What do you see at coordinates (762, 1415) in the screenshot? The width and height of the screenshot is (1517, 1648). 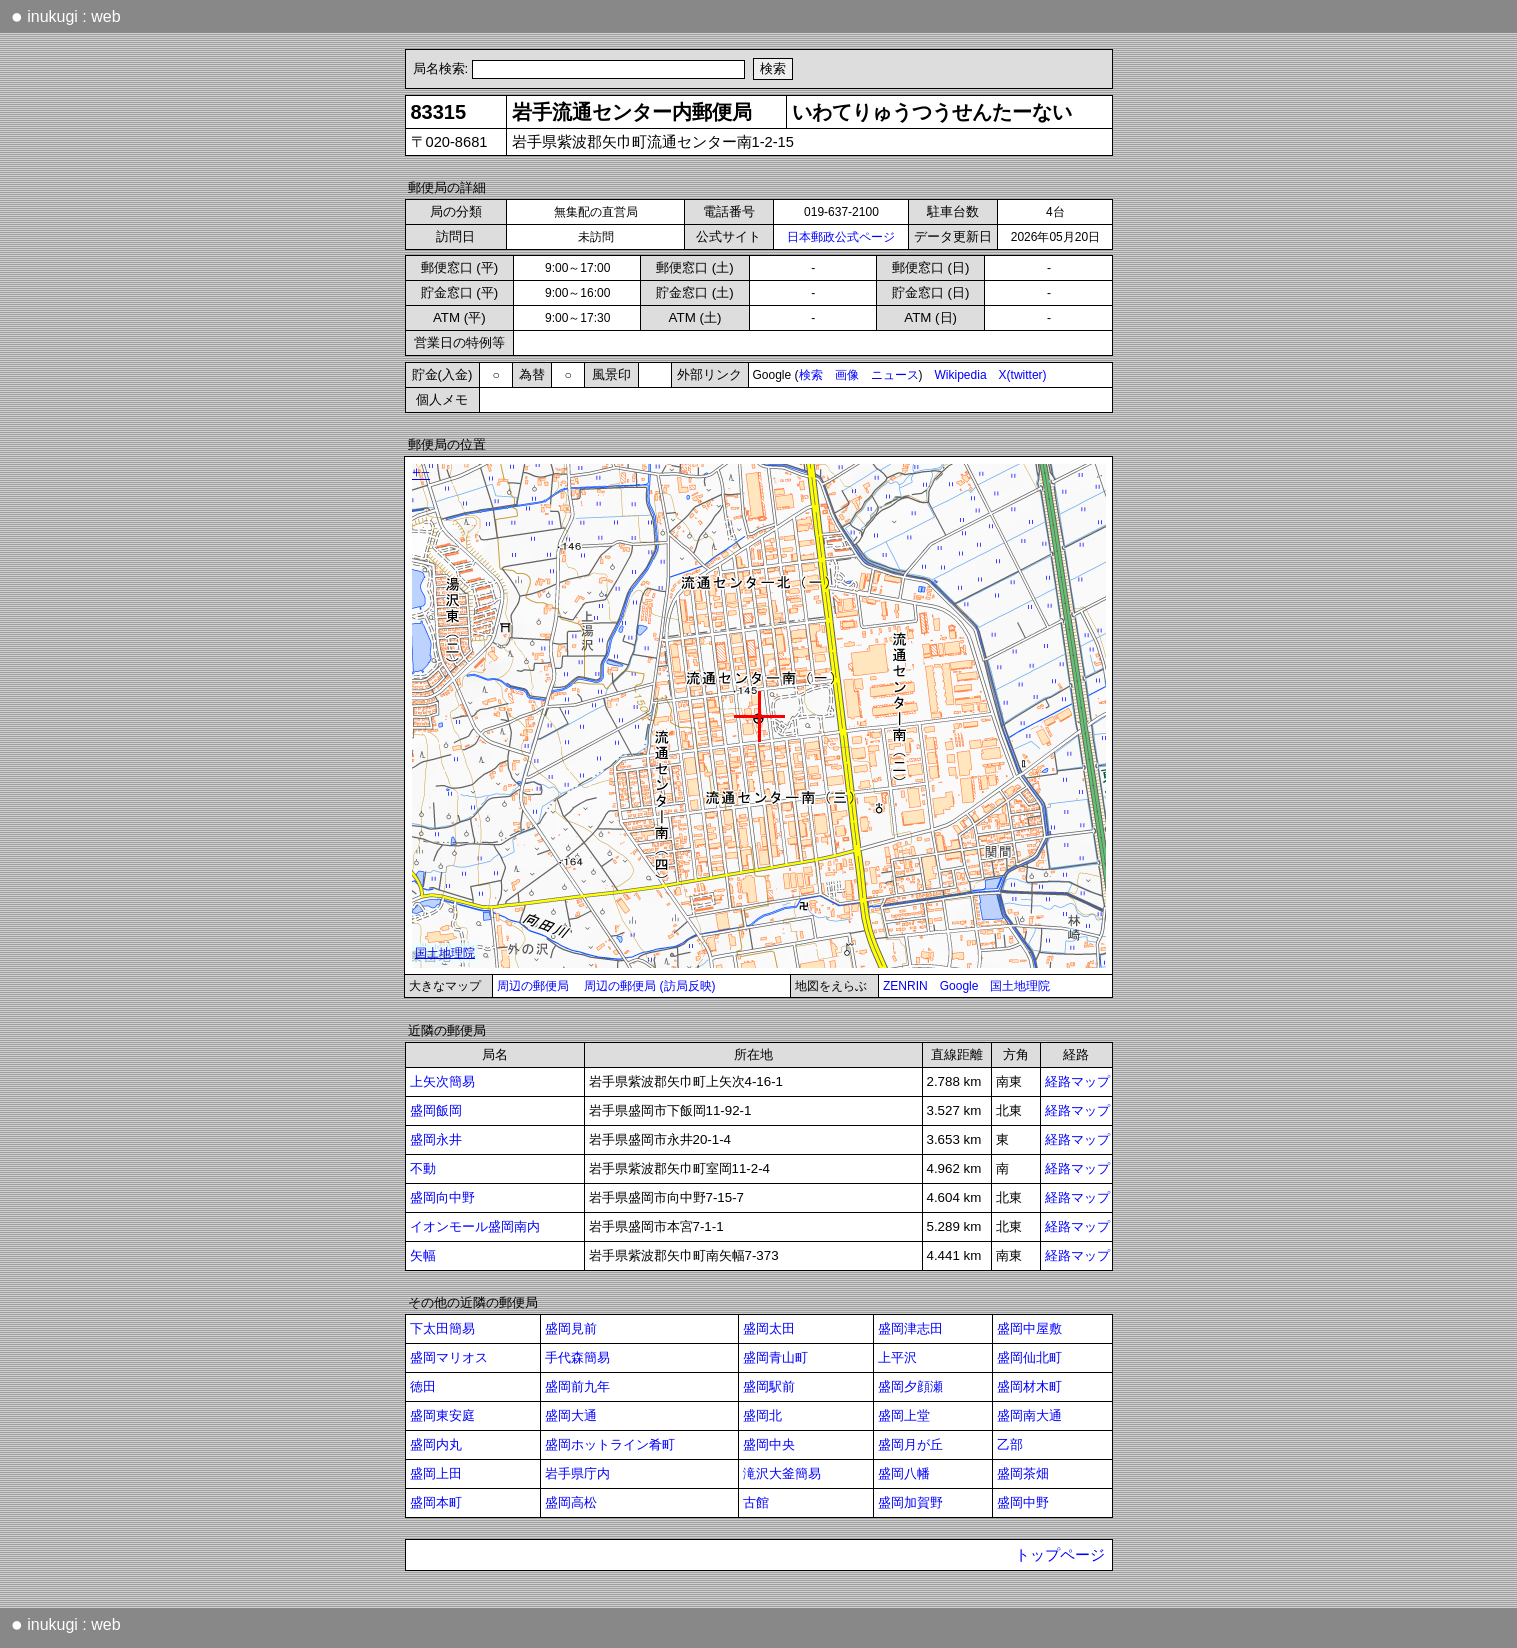 I see `盛岡北` at bounding box center [762, 1415].